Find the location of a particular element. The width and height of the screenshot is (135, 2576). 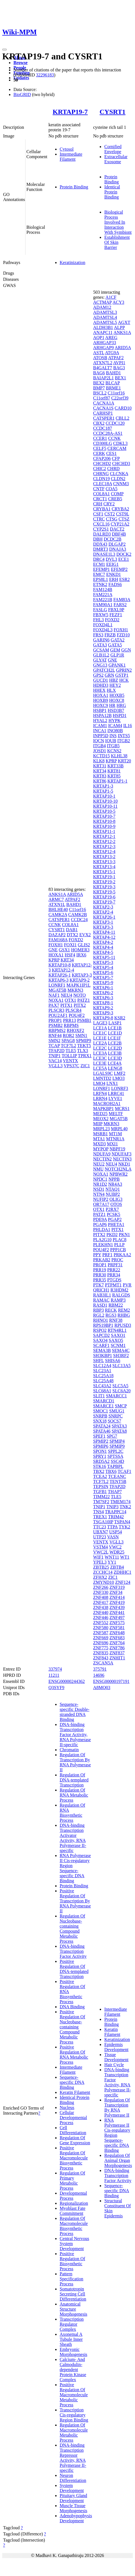

ZNF696 is located at coordinates (100, 1642).